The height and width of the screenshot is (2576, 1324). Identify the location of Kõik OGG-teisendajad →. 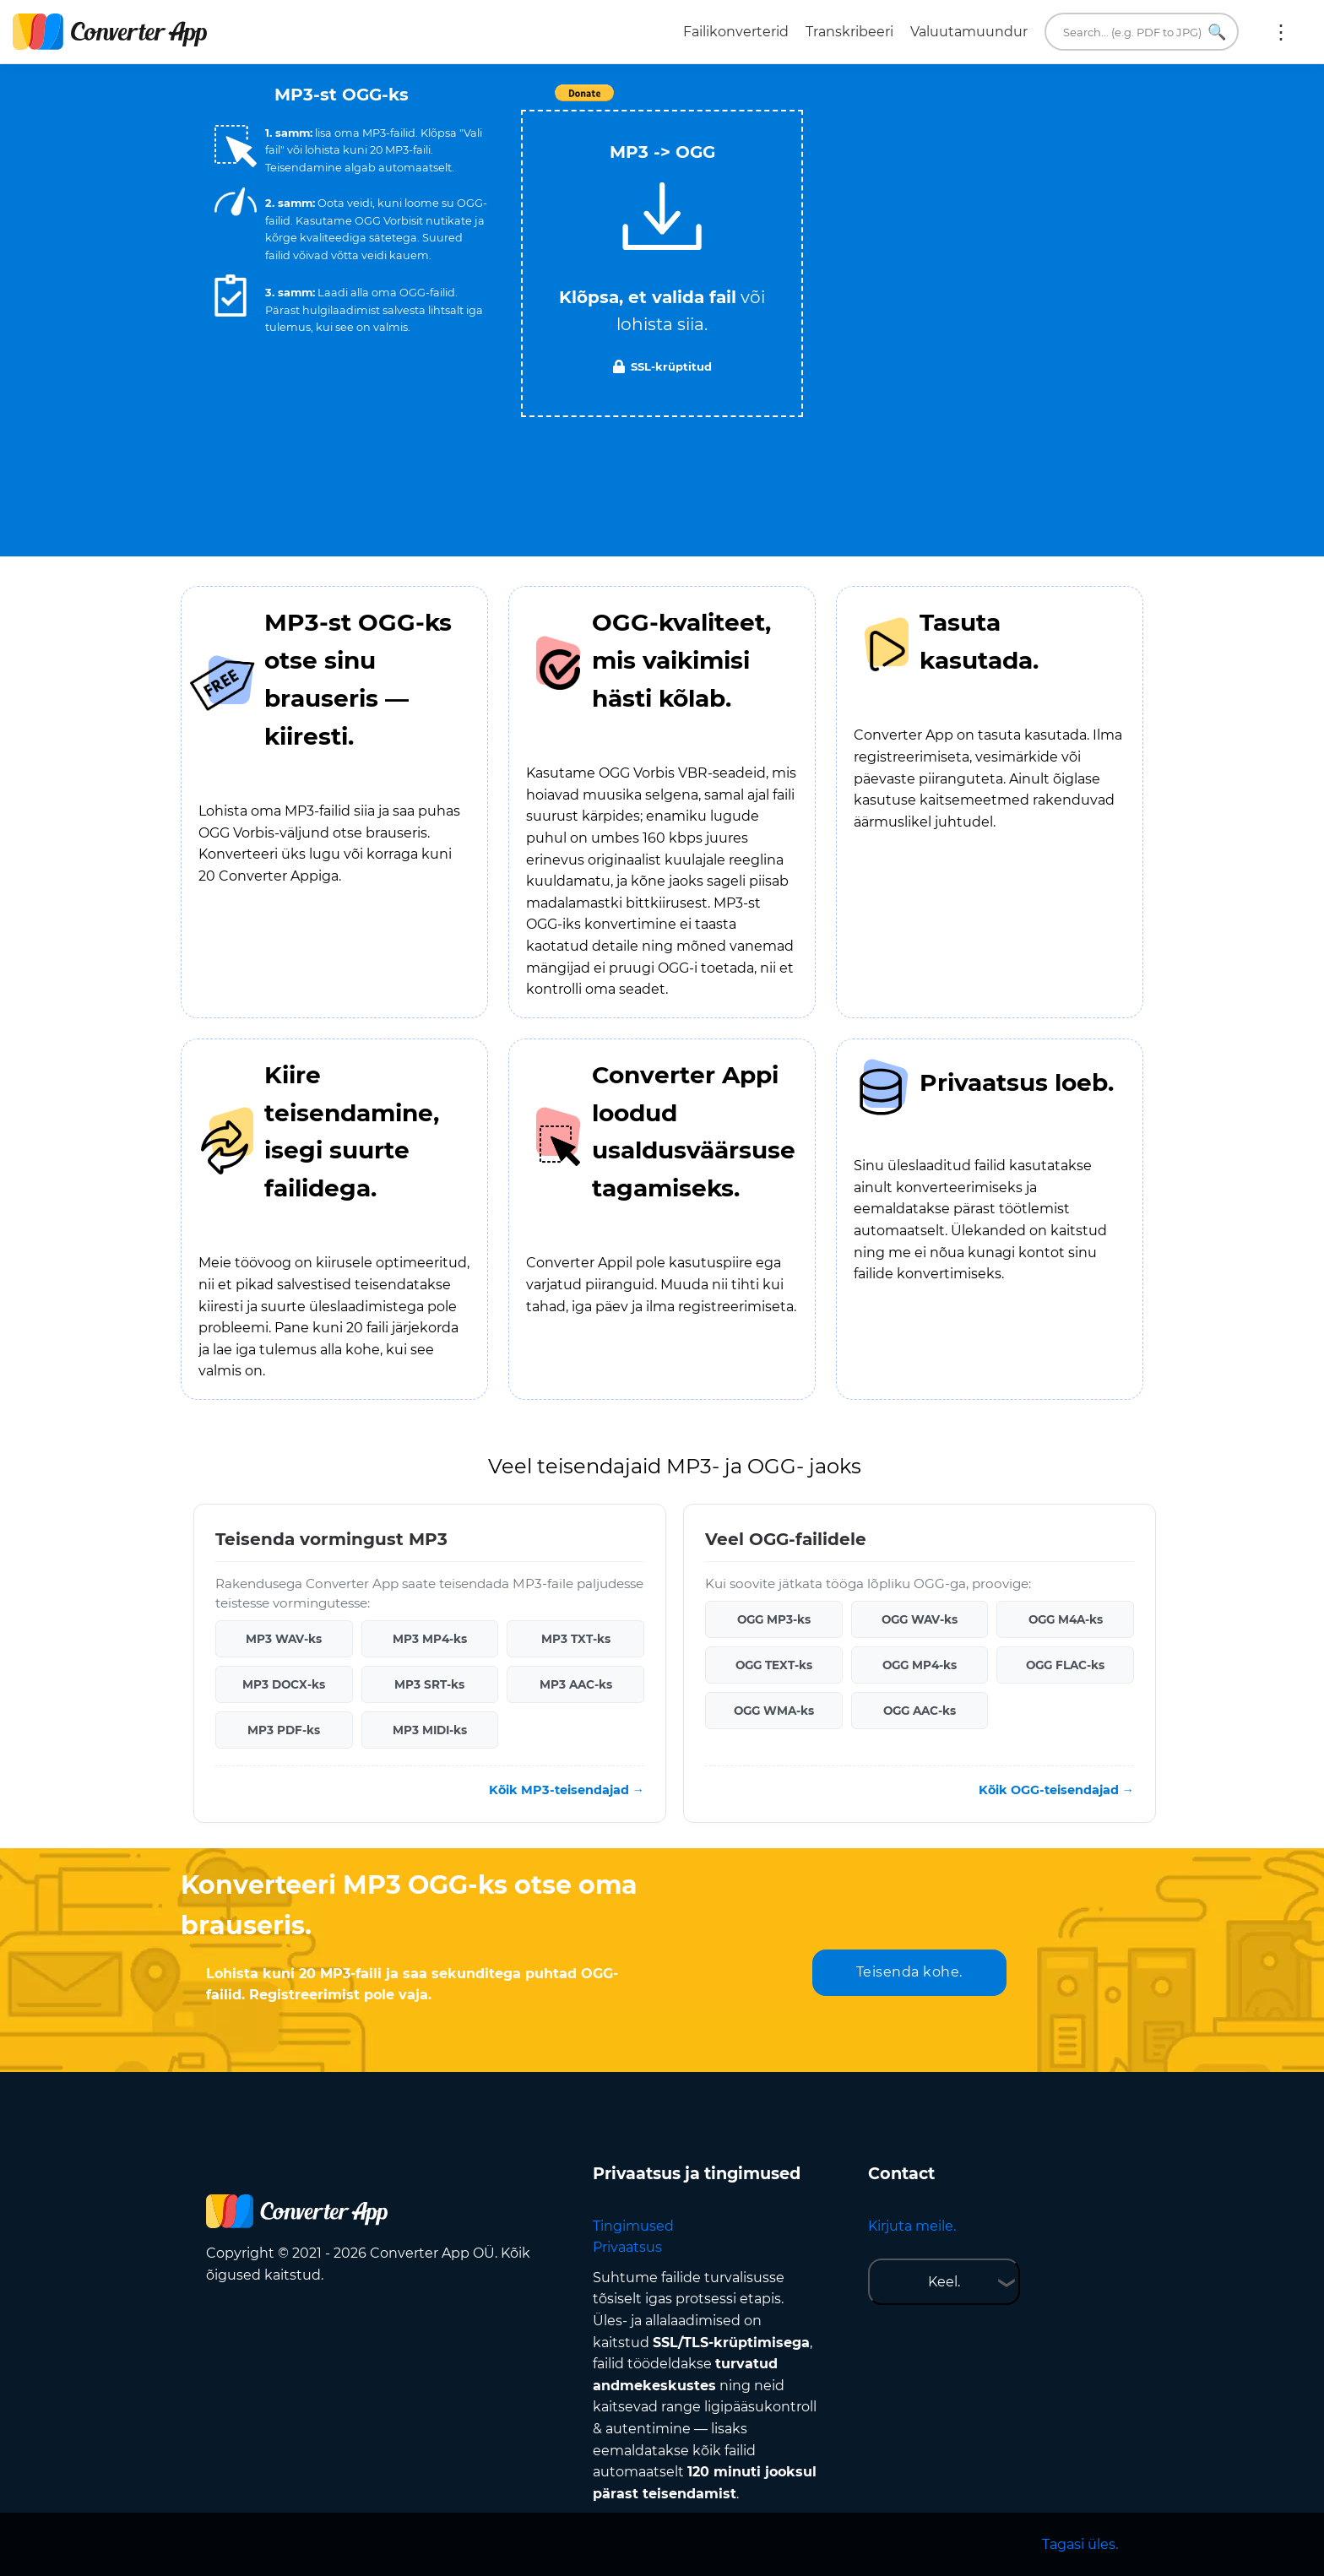
(1056, 1790).